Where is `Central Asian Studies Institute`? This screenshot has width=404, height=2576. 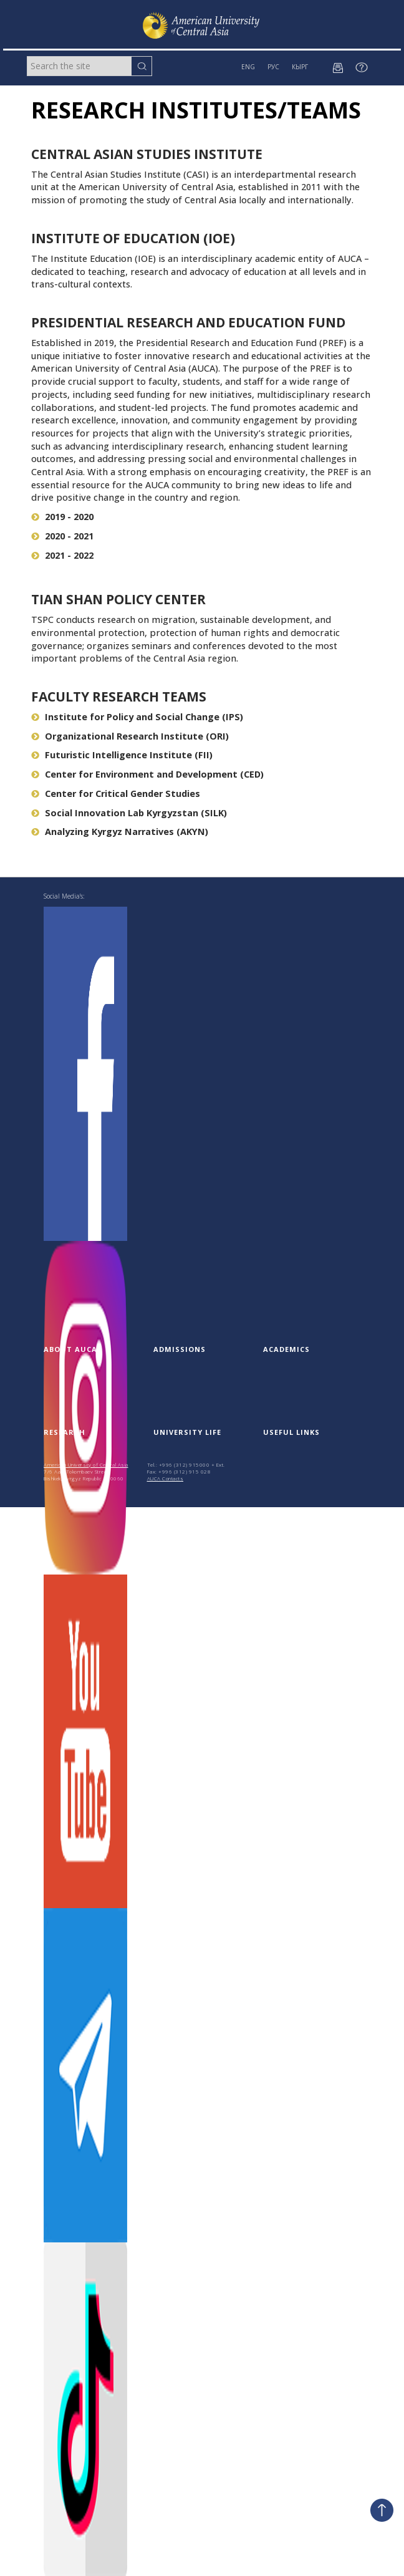 Central Asian Studies Institute is located at coordinates (146, 154).